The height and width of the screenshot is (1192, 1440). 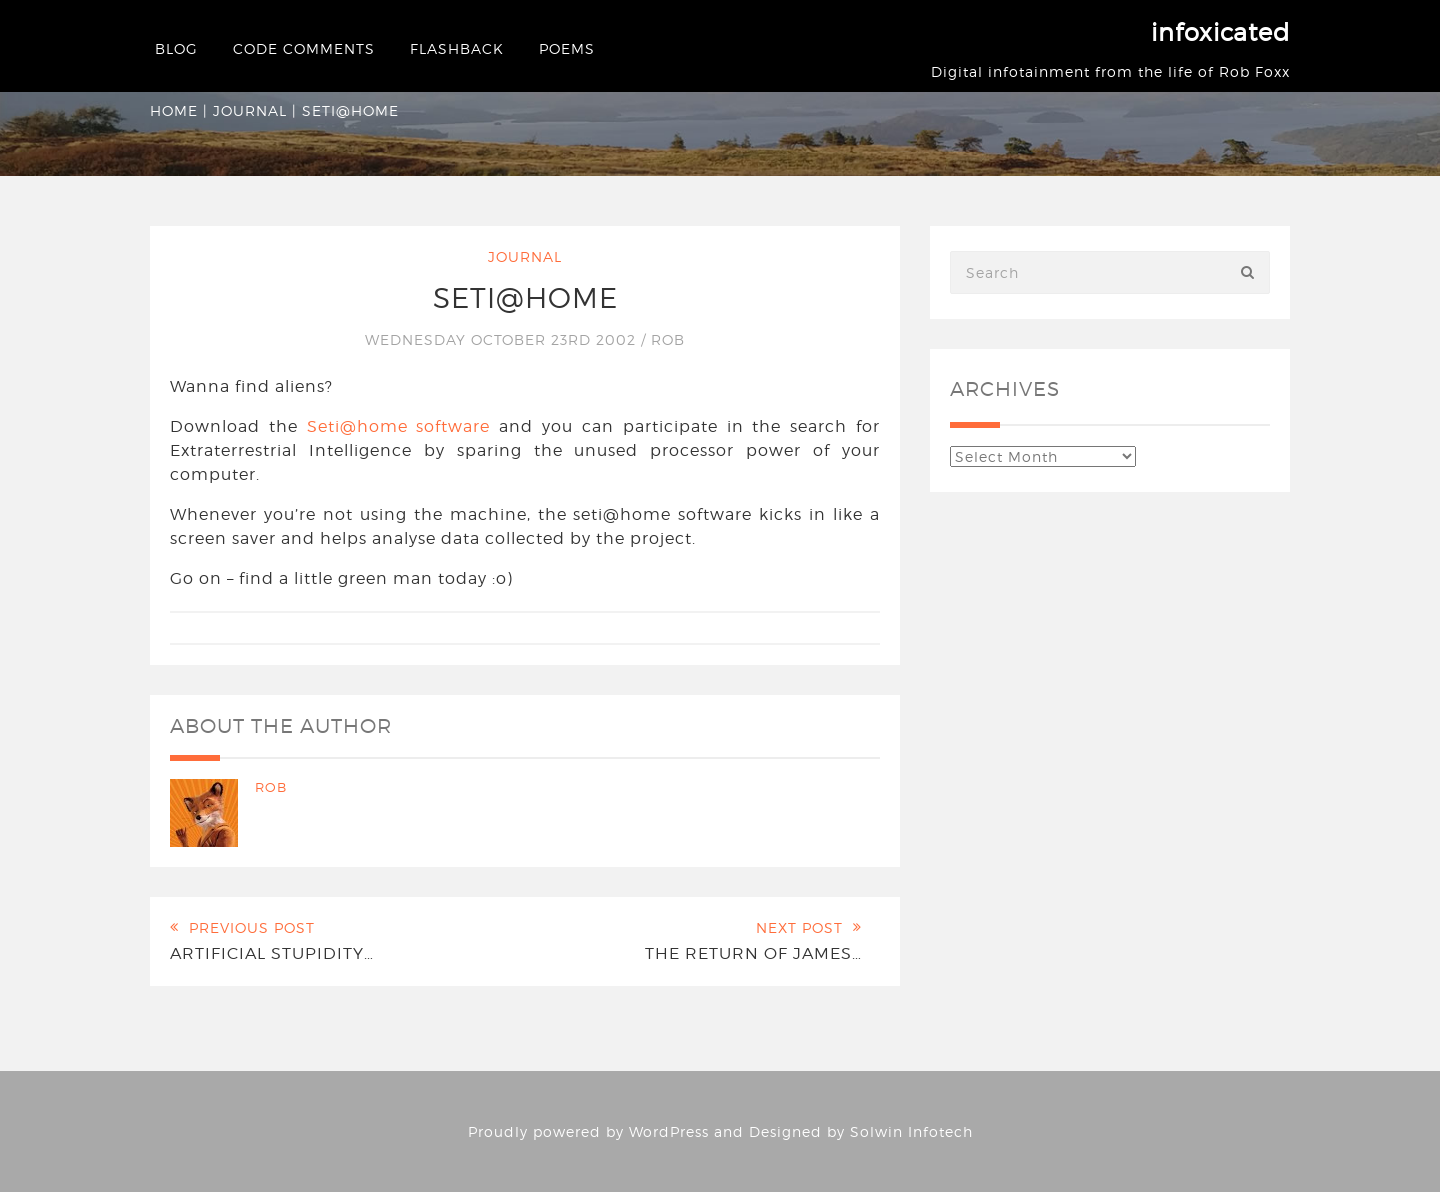 What do you see at coordinates (250, 110) in the screenshot?
I see `Journal` at bounding box center [250, 110].